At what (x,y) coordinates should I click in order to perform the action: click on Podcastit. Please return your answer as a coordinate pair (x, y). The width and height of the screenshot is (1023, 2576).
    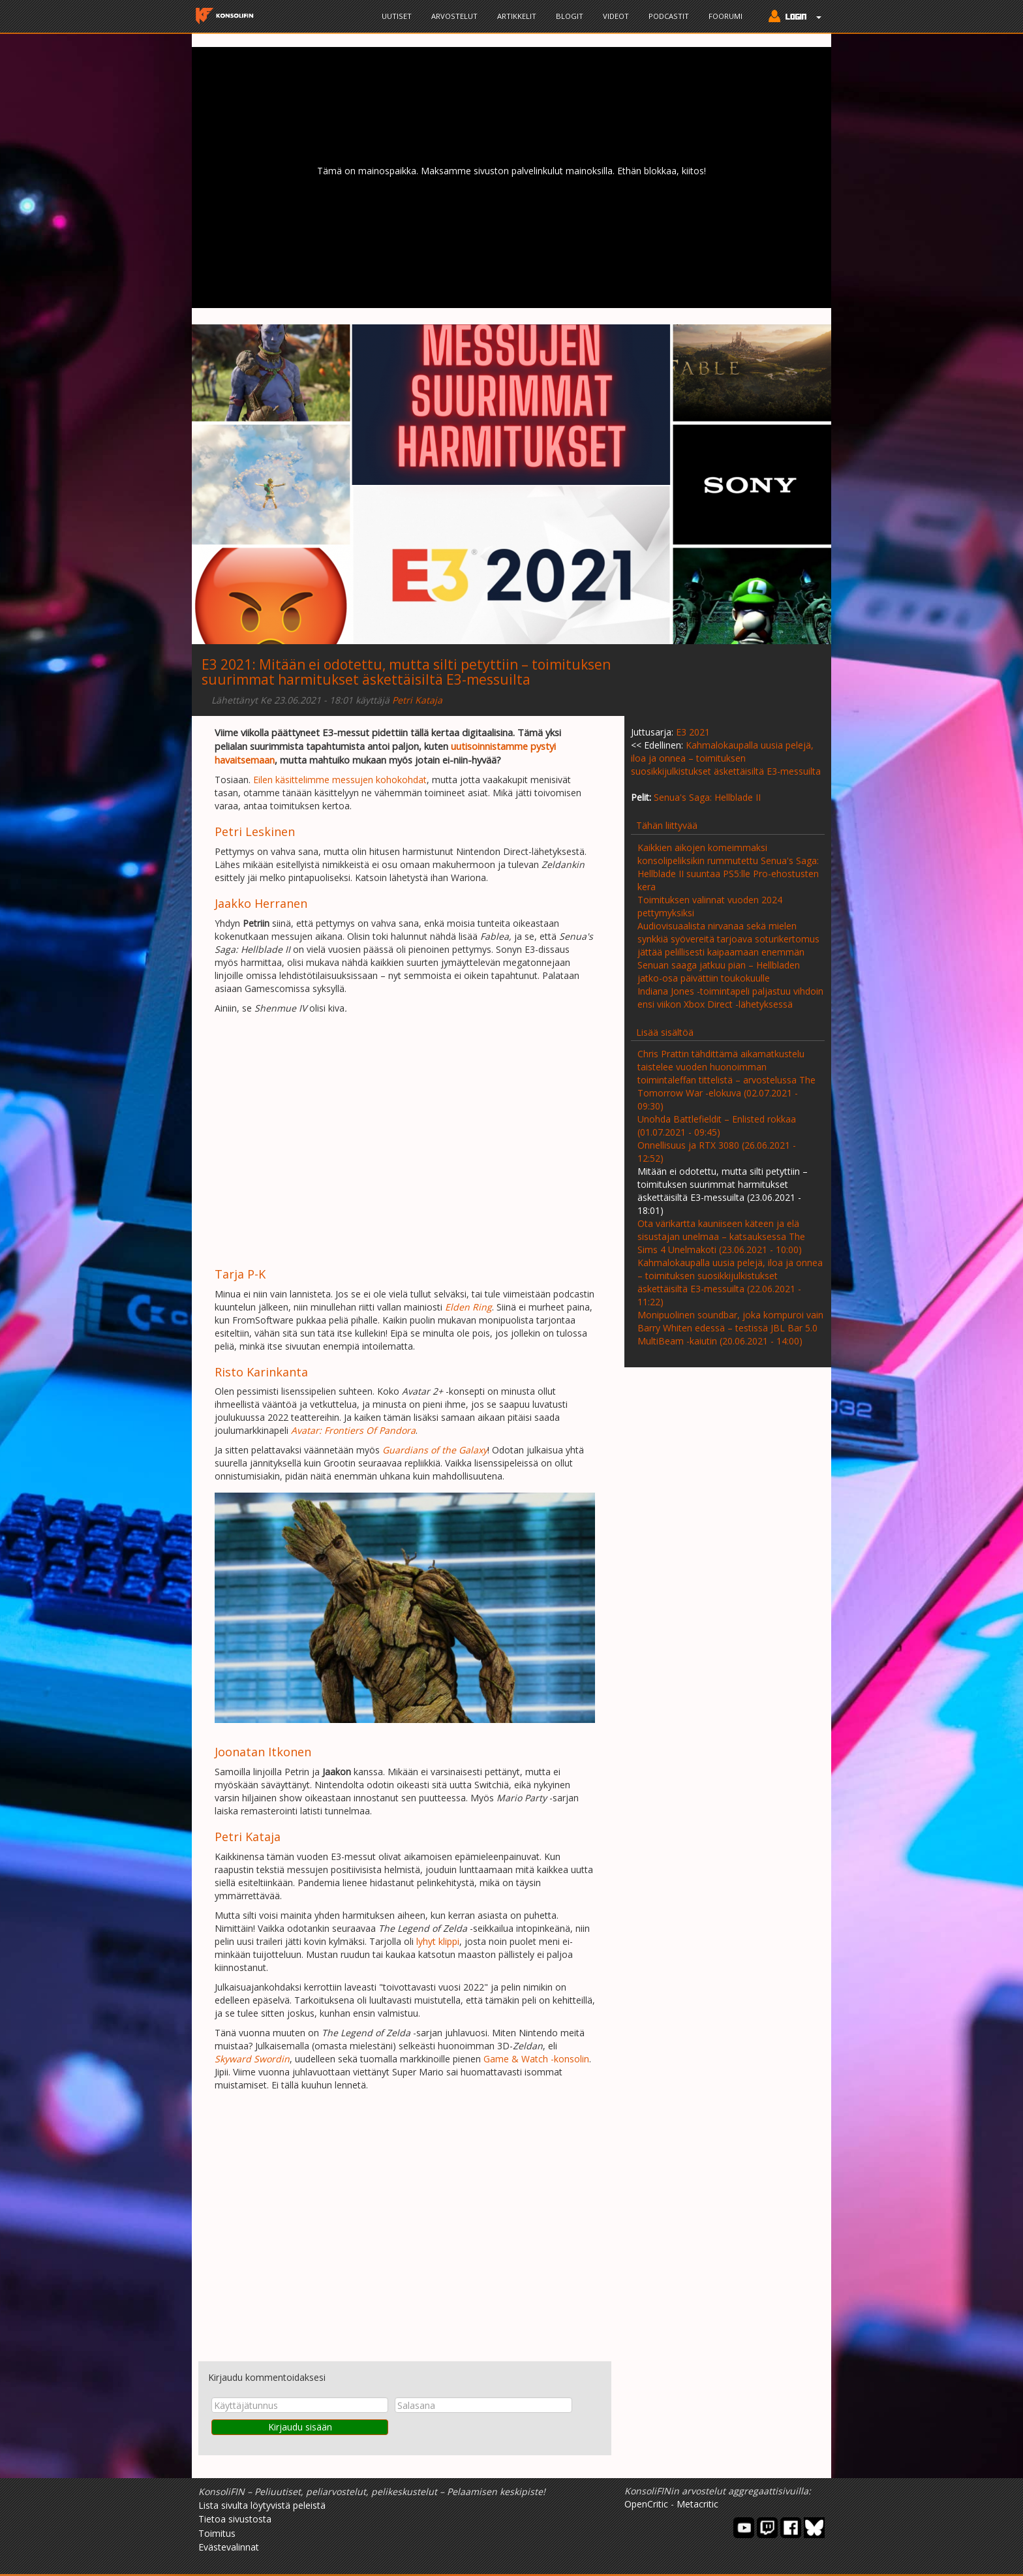
    Looking at the image, I should click on (669, 16).